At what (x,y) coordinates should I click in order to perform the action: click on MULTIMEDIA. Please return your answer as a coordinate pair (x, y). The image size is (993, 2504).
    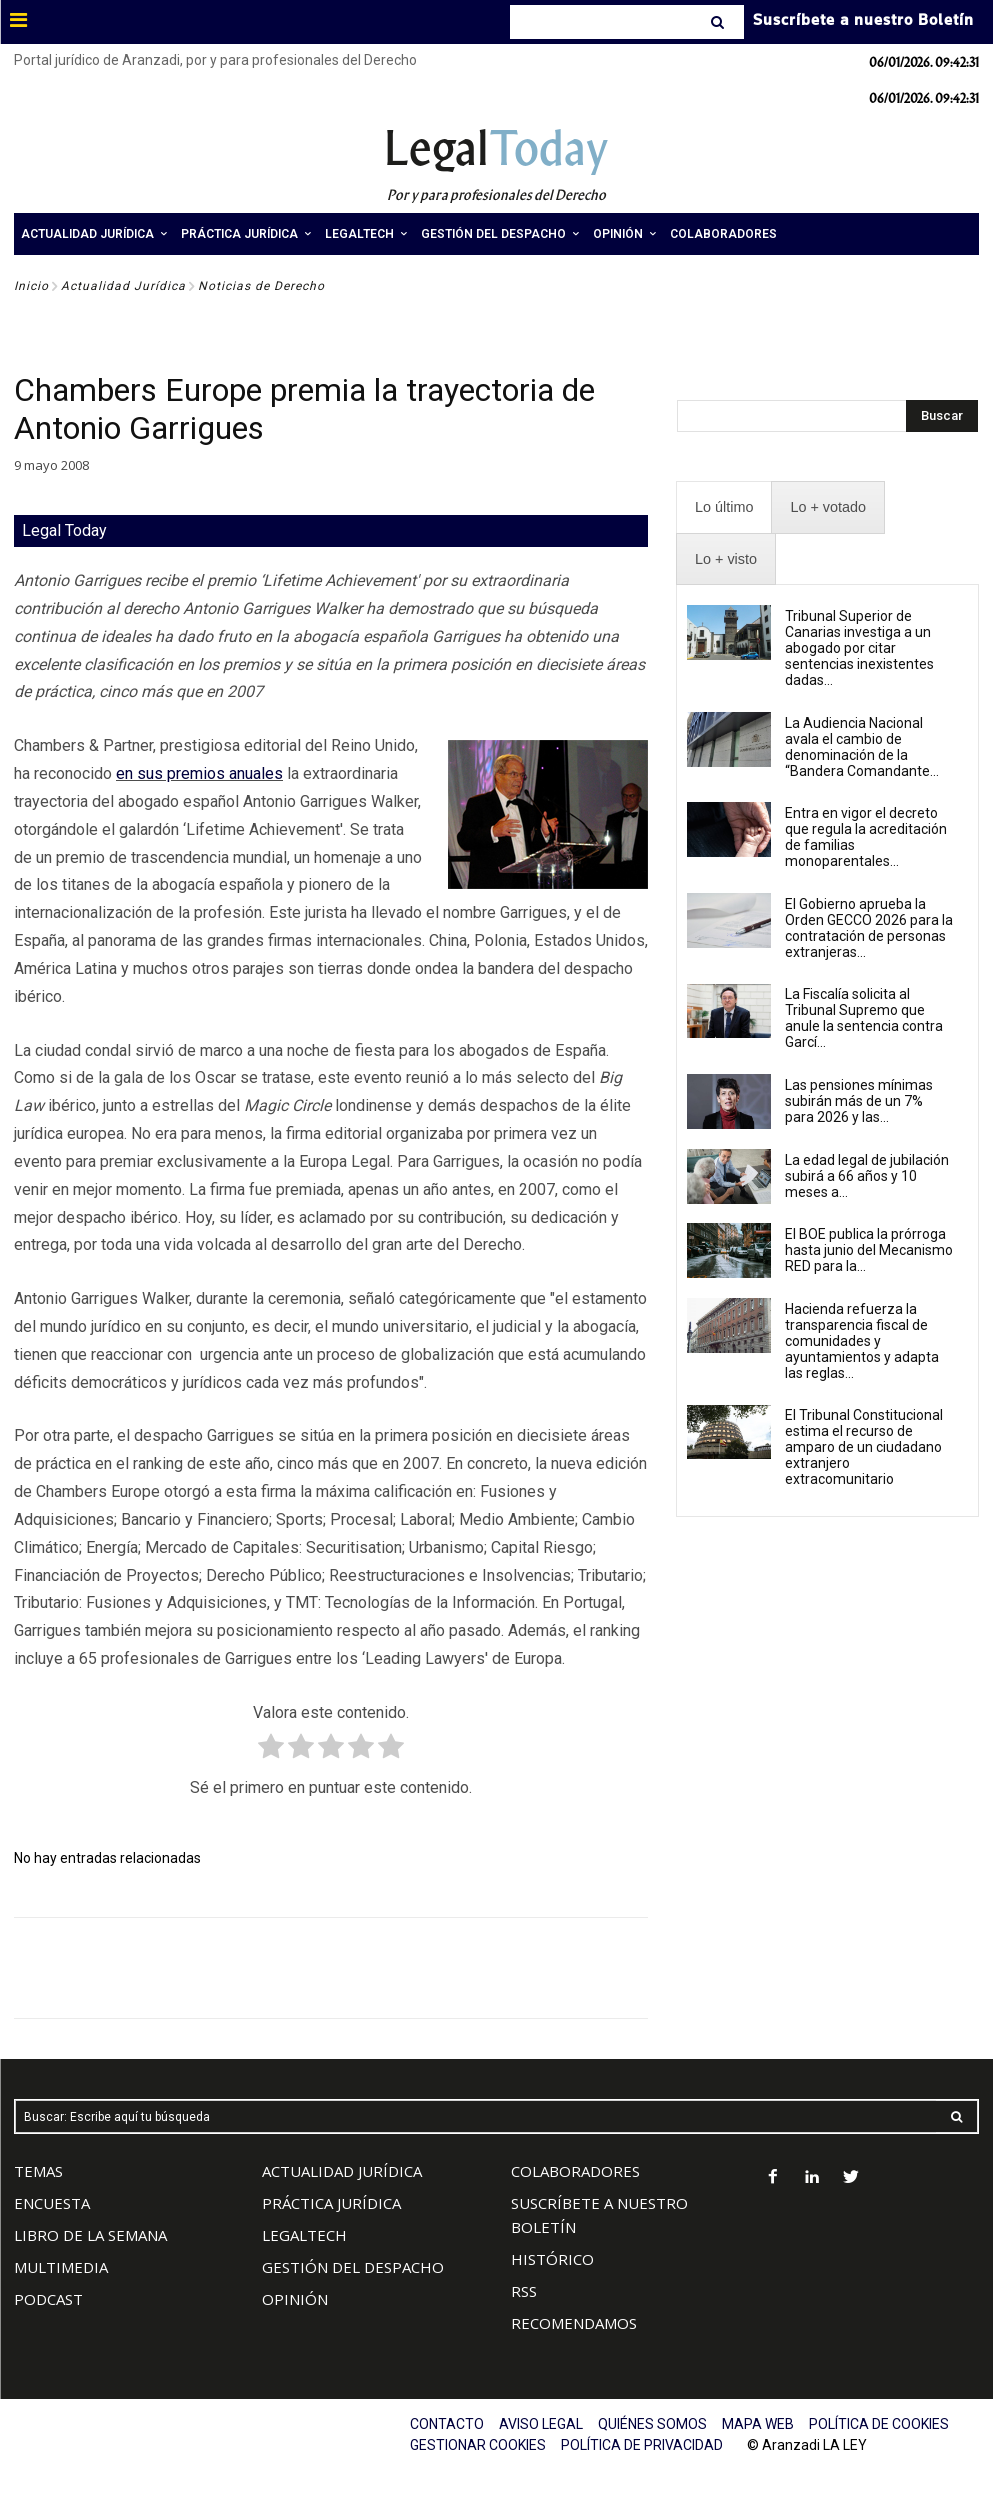
    Looking at the image, I should click on (61, 2267).